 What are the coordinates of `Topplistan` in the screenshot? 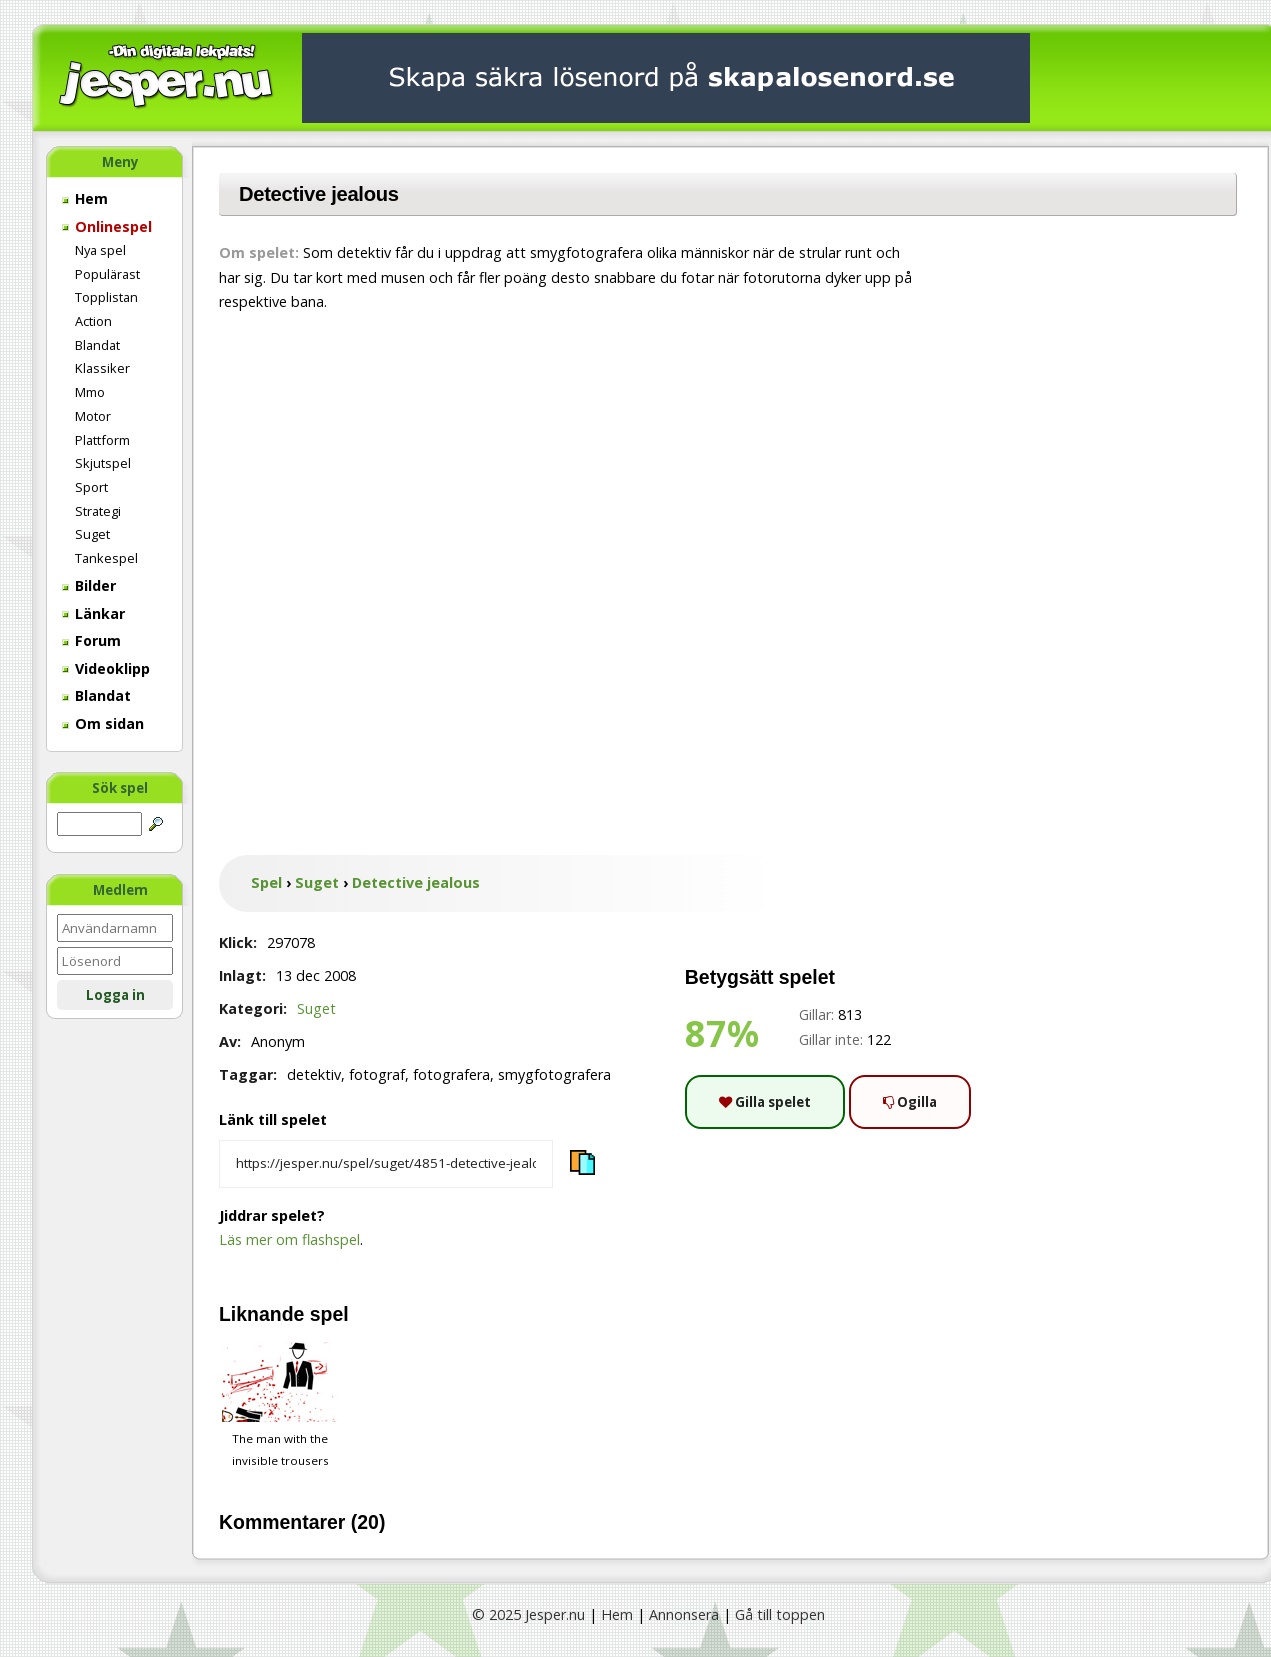 It's located at (106, 297).